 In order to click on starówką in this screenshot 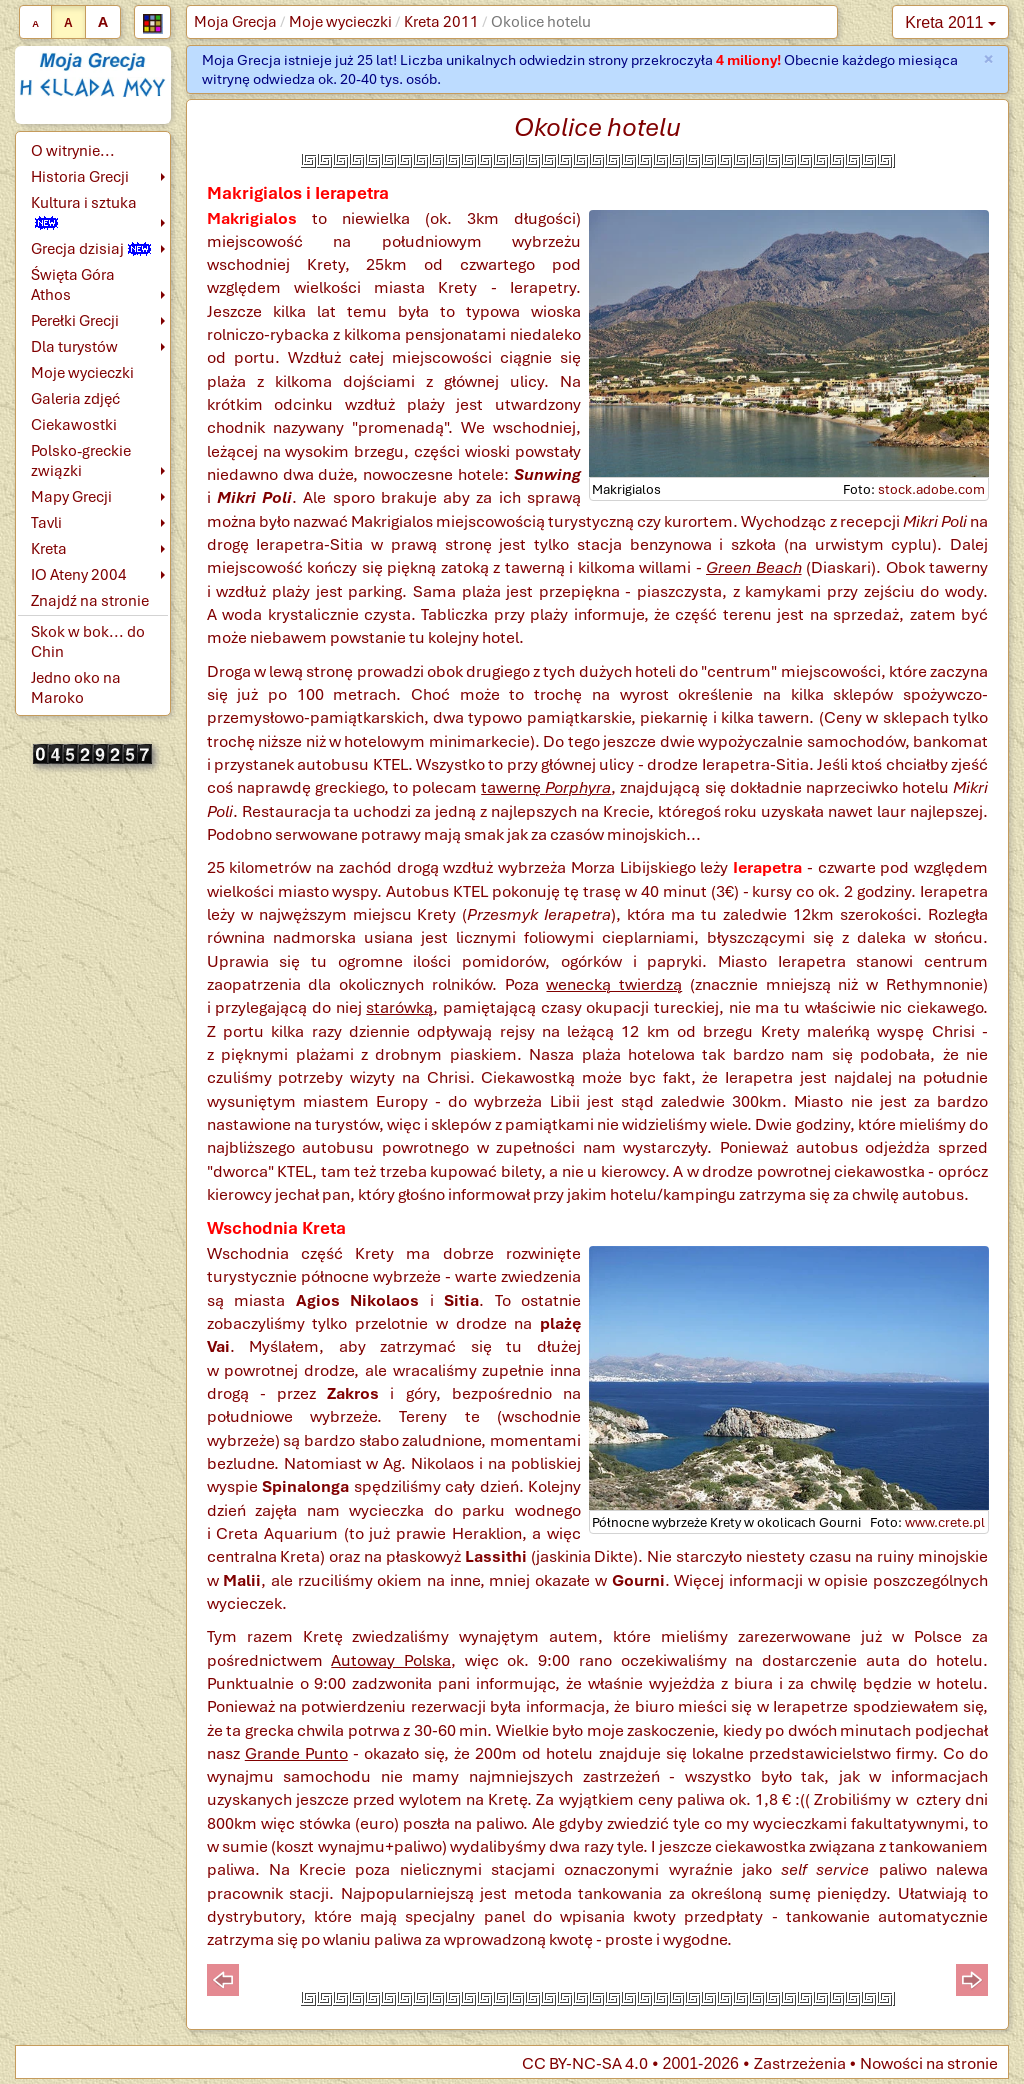, I will do `click(399, 1007)`.